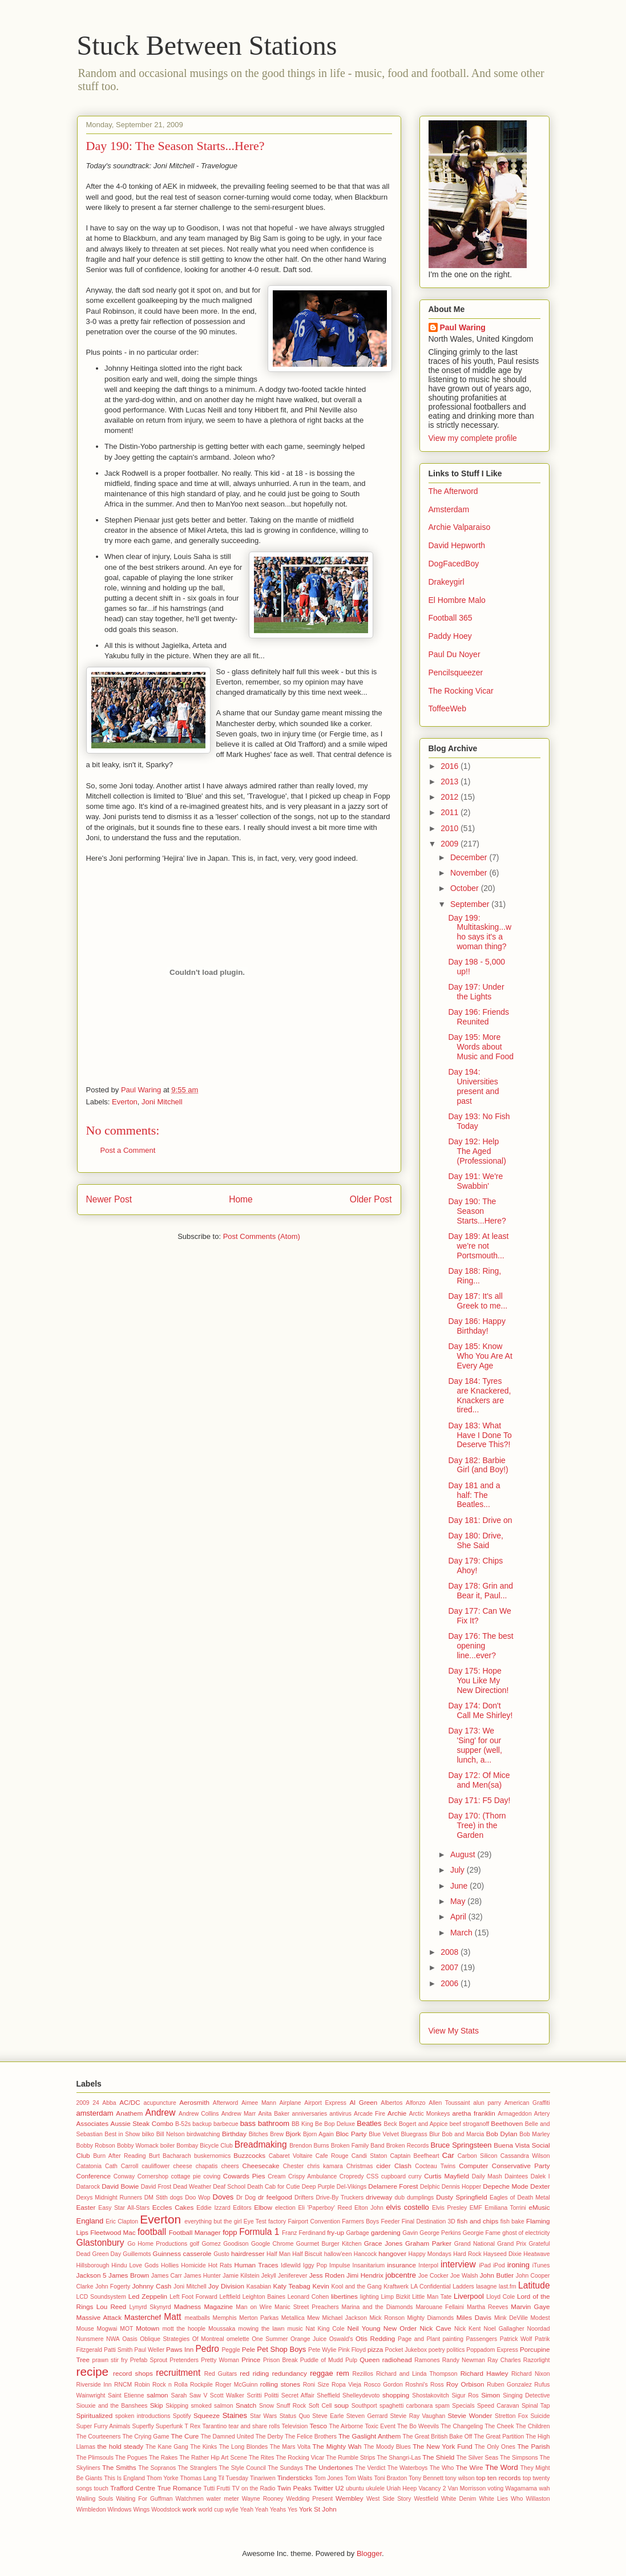  I want to click on View My Stats, so click(454, 2030).